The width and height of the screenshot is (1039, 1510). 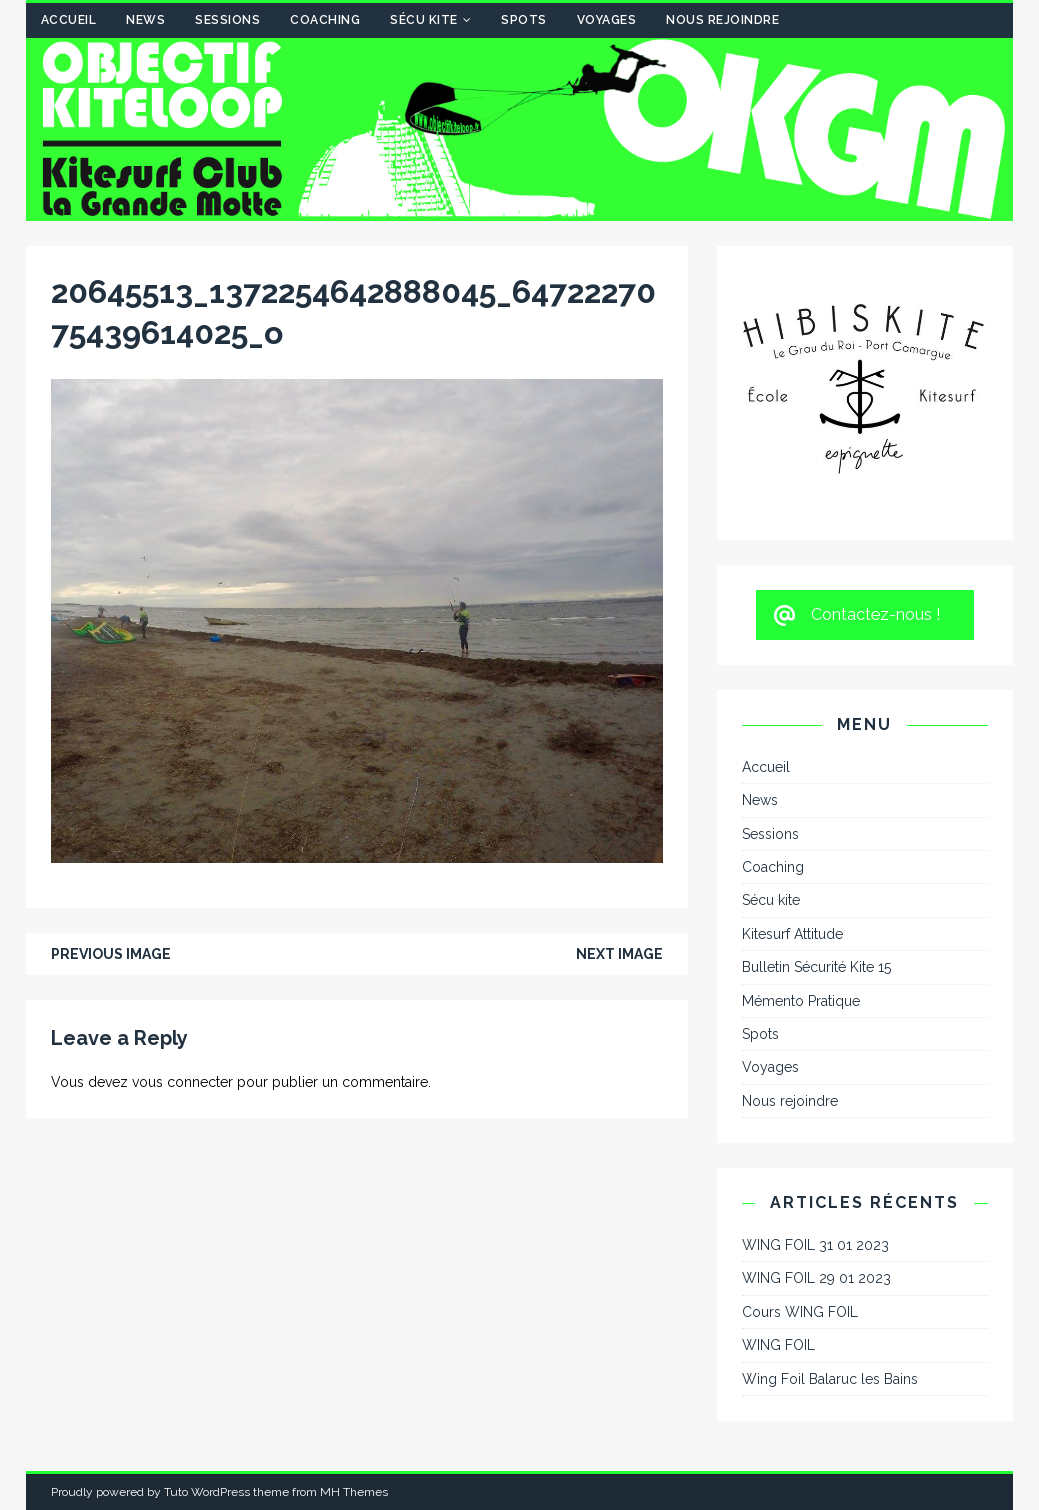 I want to click on Mémento Pratique, so click(x=801, y=1001).